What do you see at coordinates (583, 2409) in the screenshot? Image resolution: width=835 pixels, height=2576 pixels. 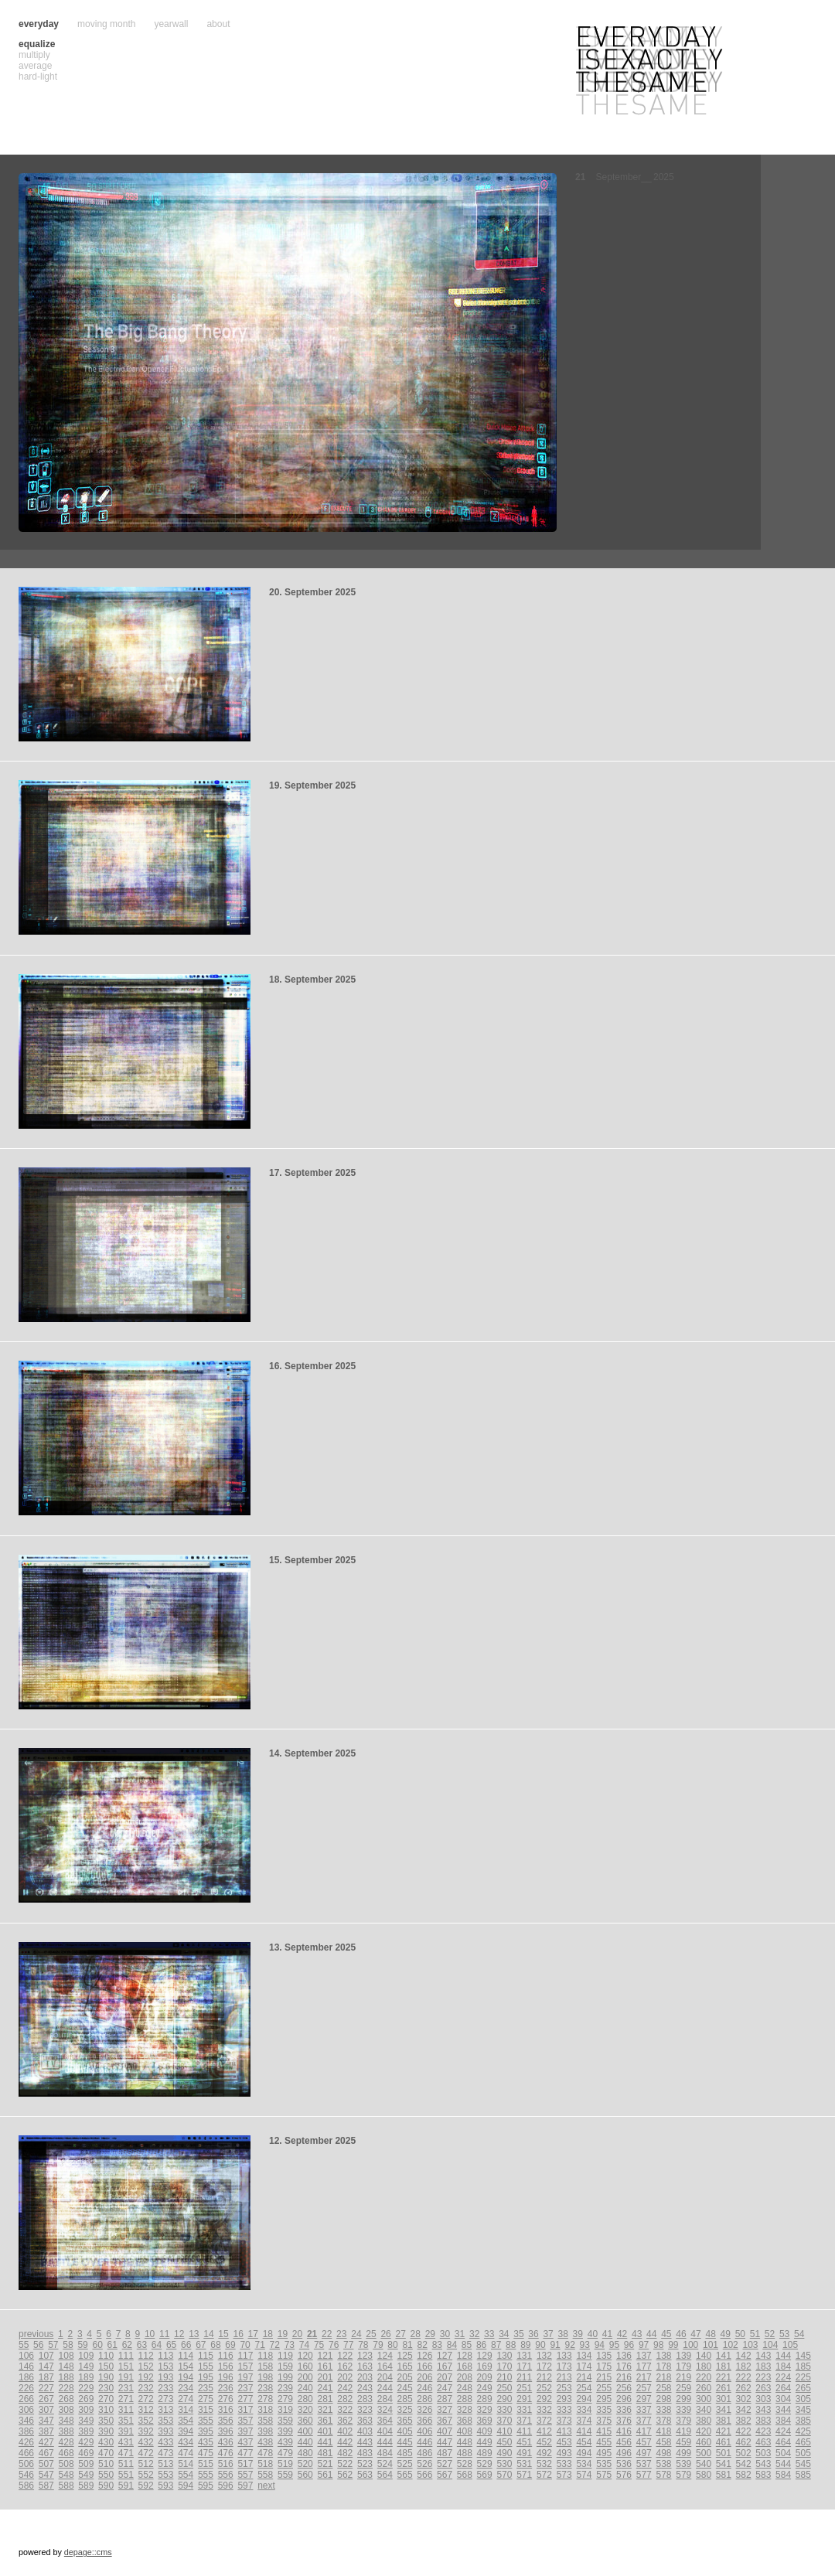 I see `334` at bounding box center [583, 2409].